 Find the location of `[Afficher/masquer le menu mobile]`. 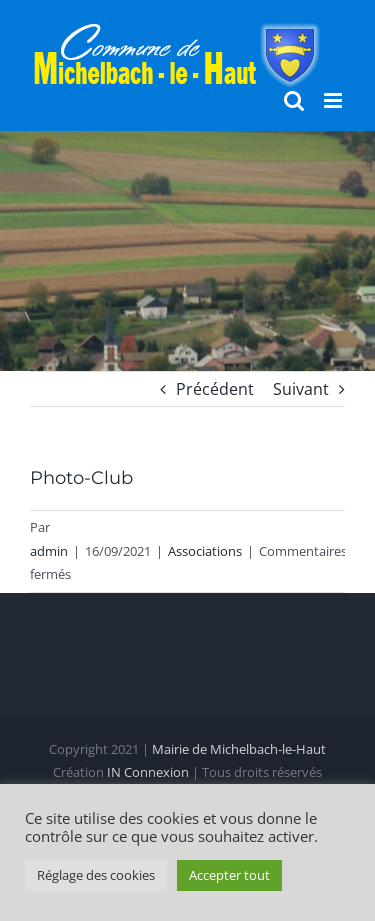

[Afficher/masquer le menu mobile] is located at coordinates (334, 100).